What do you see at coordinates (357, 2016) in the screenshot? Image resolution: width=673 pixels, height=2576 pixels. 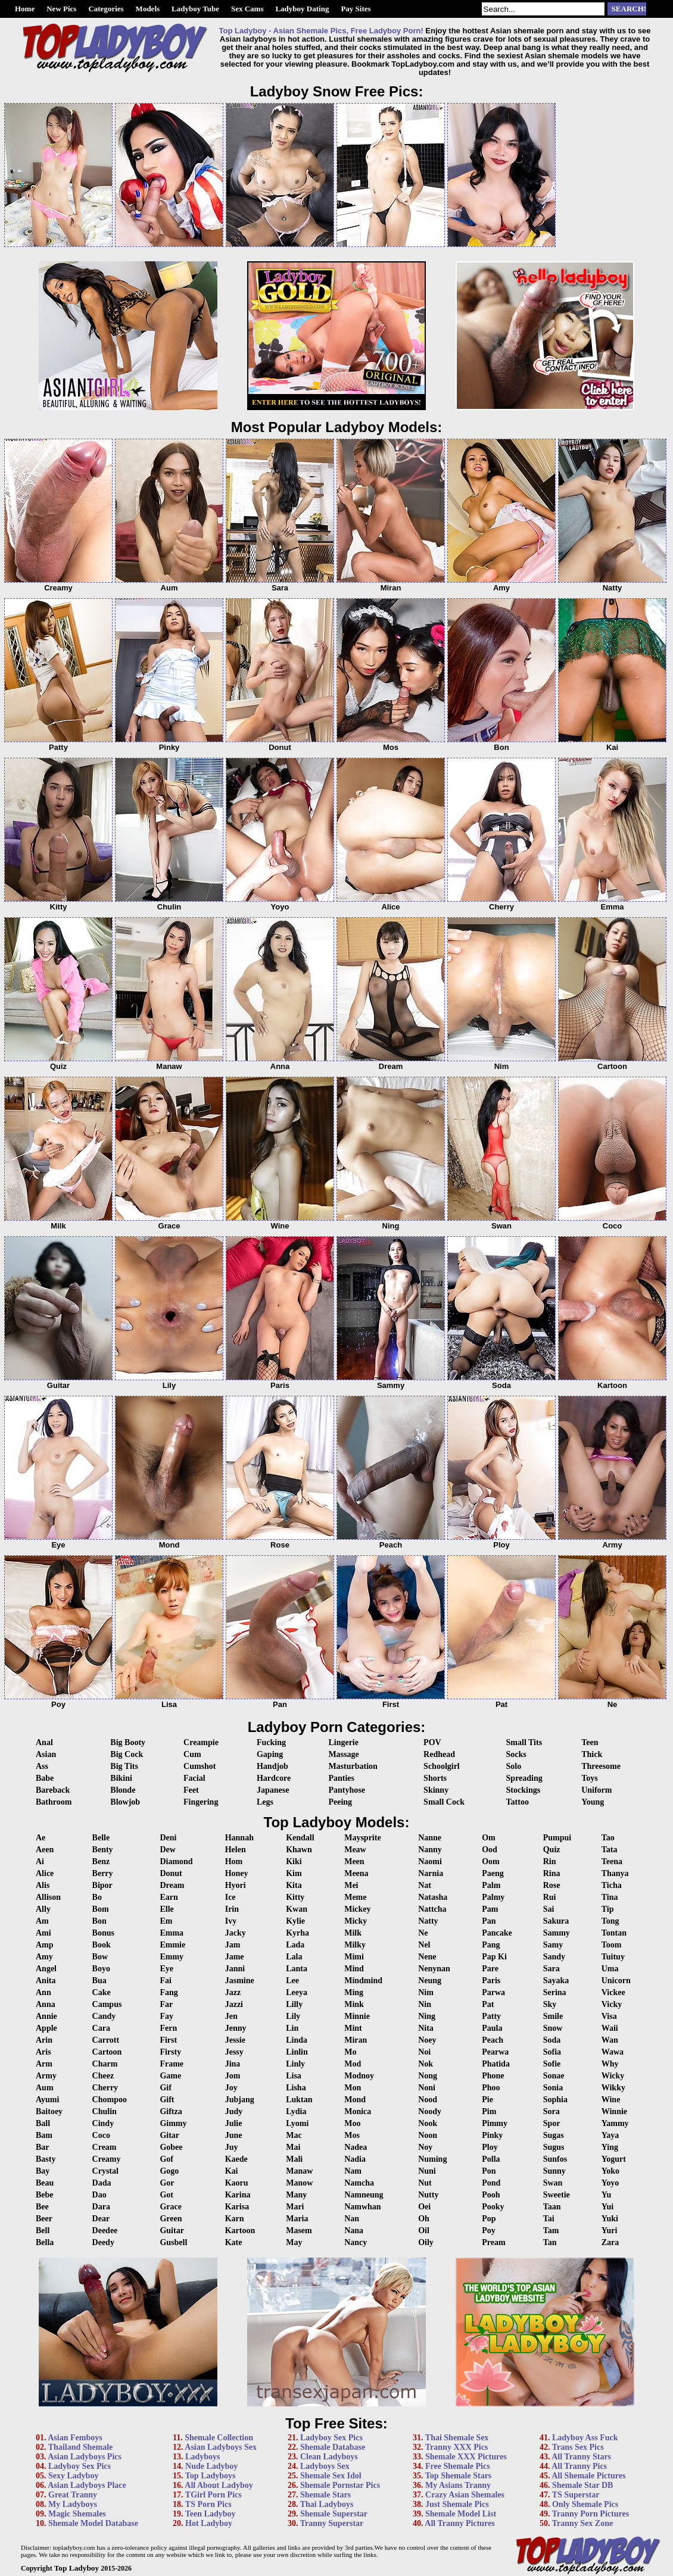 I see `Minnie` at bounding box center [357, 2016].